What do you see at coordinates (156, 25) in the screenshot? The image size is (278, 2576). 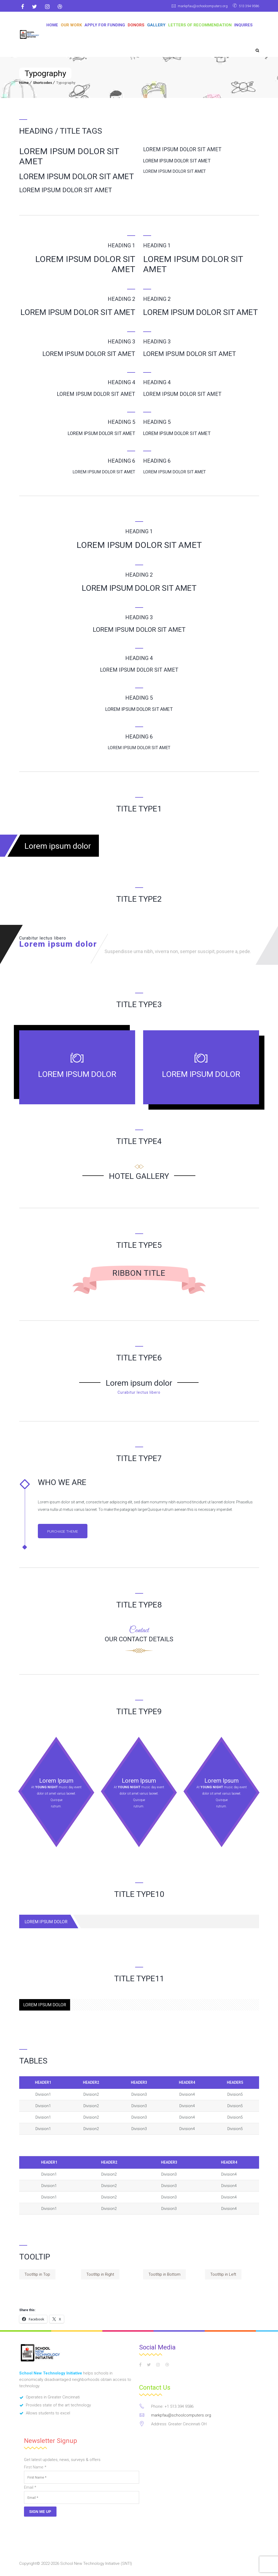 I see `GALLERY` at bounding box center [156, 25].